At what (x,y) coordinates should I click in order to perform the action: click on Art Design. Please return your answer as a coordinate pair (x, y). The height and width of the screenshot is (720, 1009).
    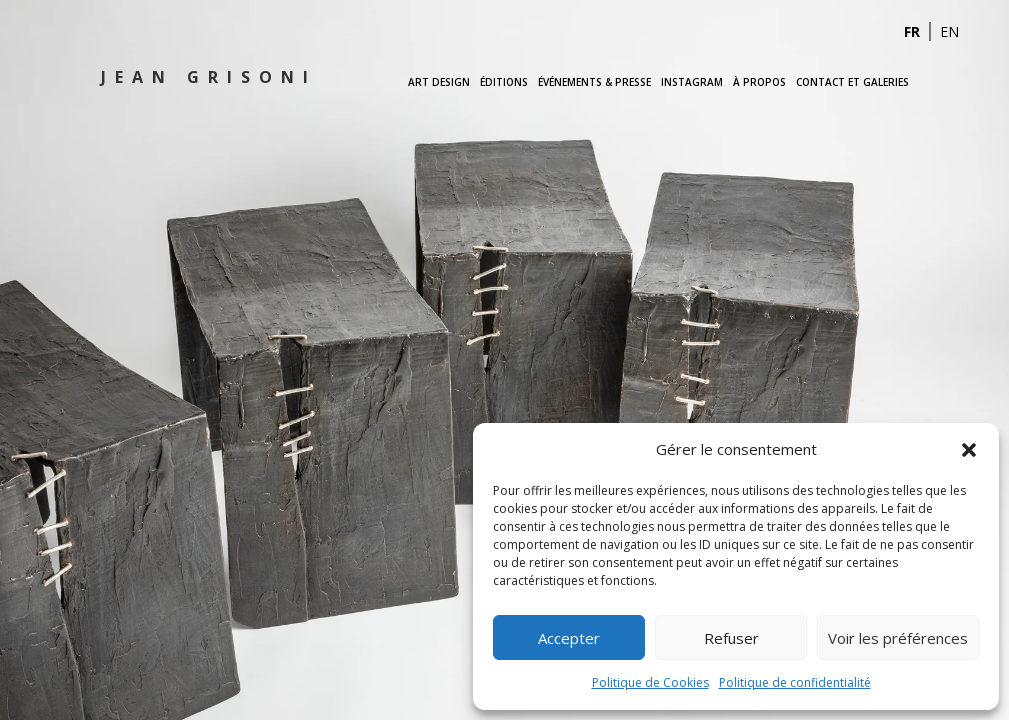
    Looking at the image, I should click on (439, 82).